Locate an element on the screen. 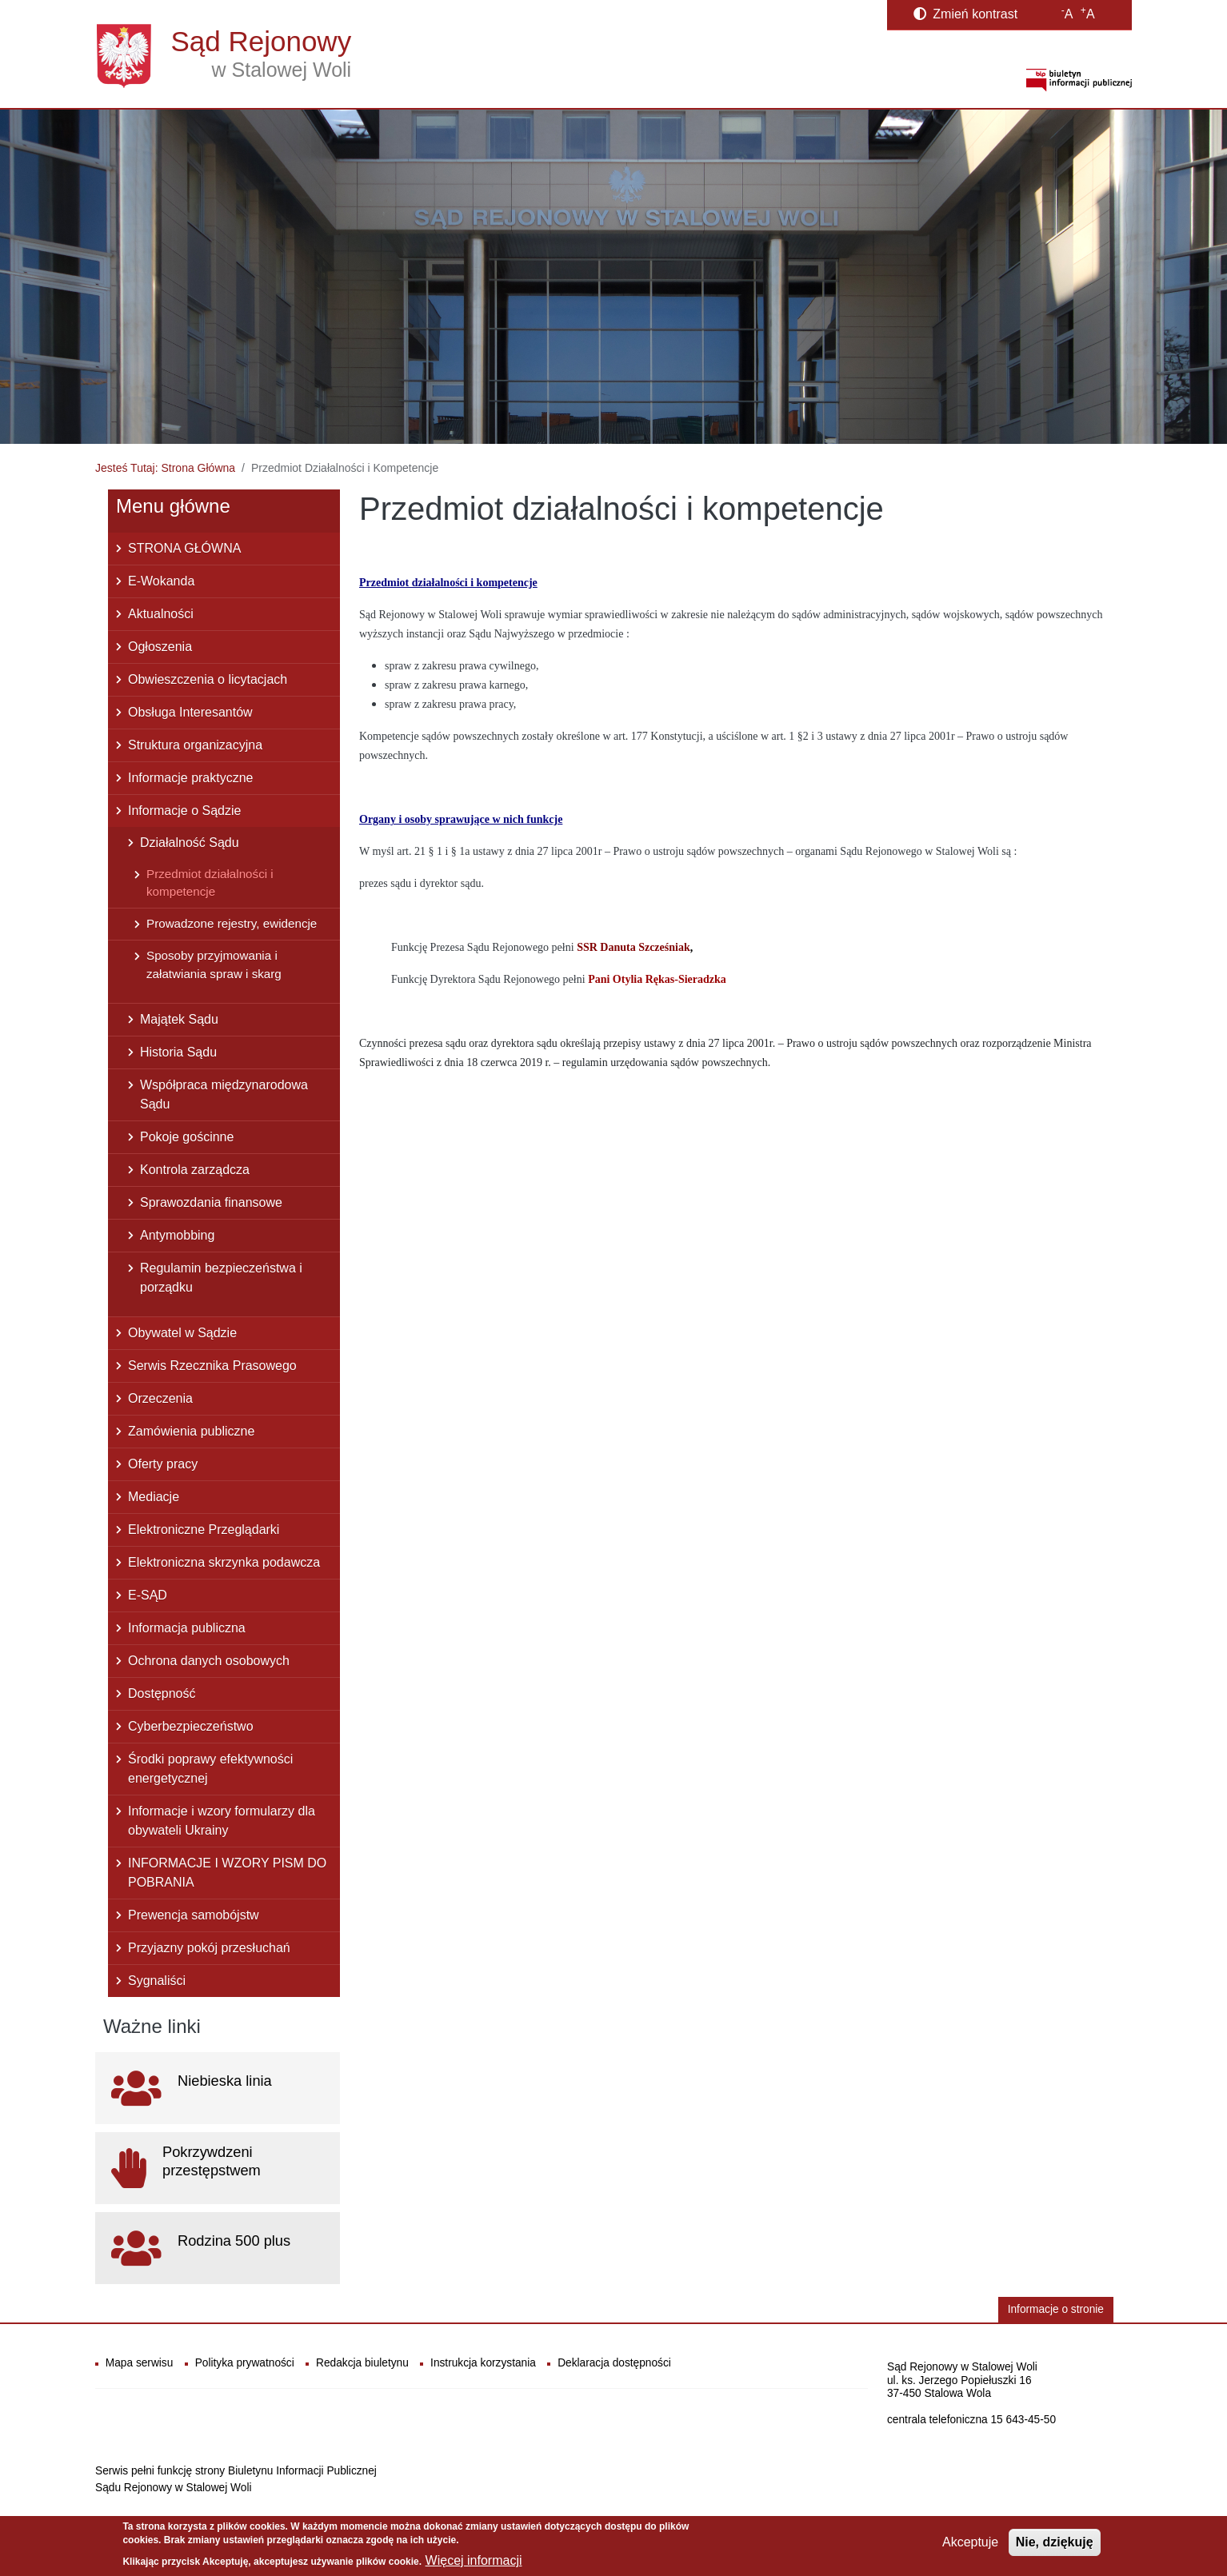 The image size is (1227, 2576). E-SĄD is located at coordinates (147, 1595).